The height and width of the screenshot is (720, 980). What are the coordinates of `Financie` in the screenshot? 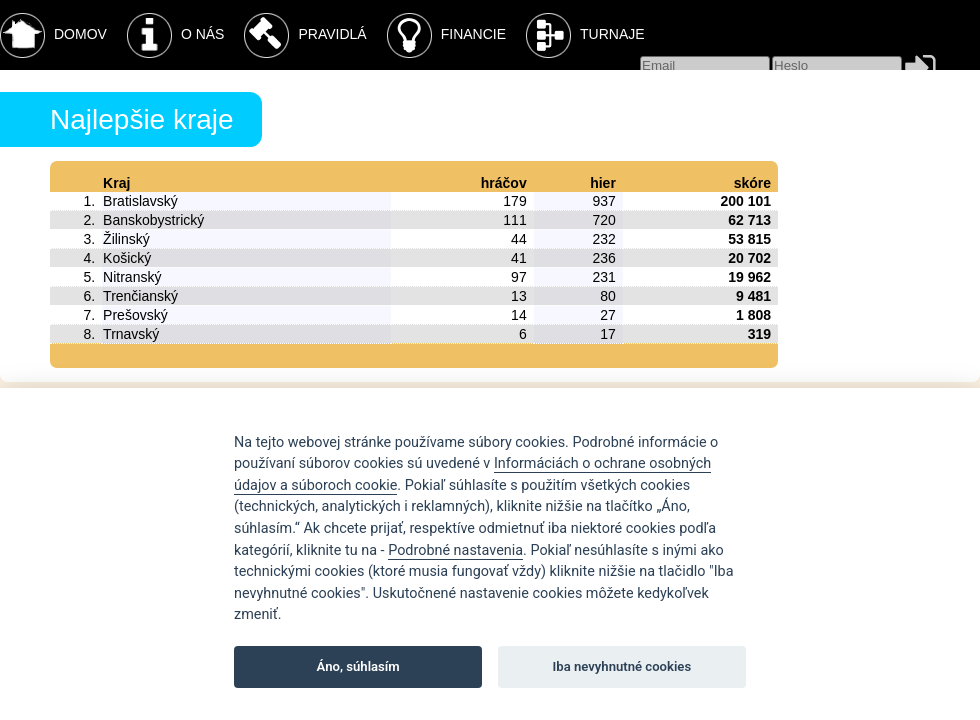 It's located at (446, 35).